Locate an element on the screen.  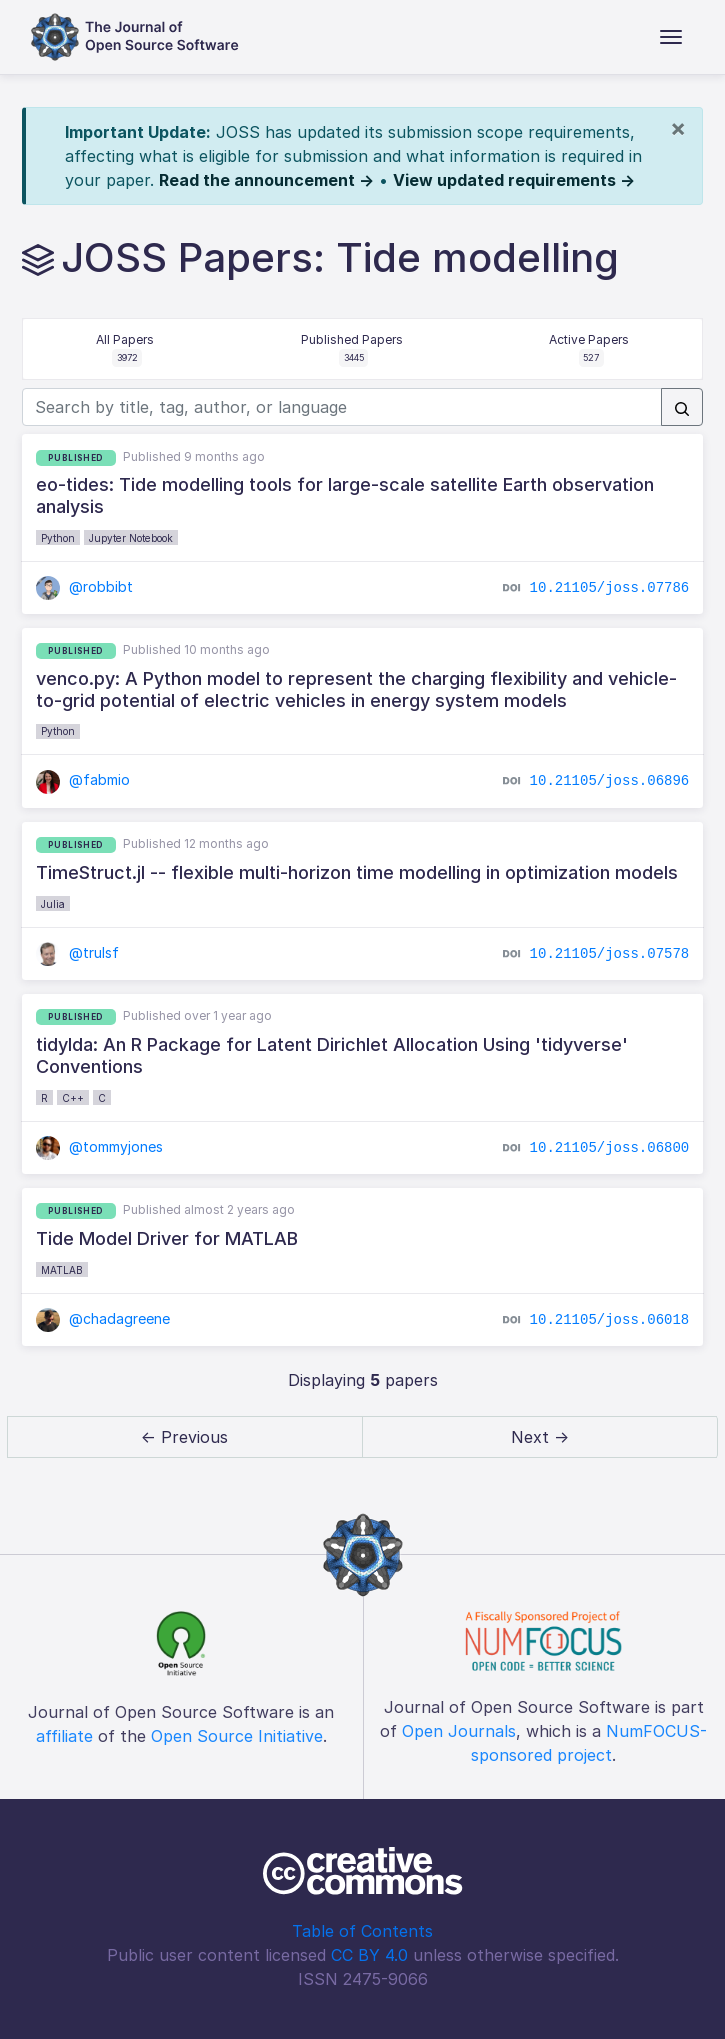
View updated requirements → is located at coordinates (514, 180).